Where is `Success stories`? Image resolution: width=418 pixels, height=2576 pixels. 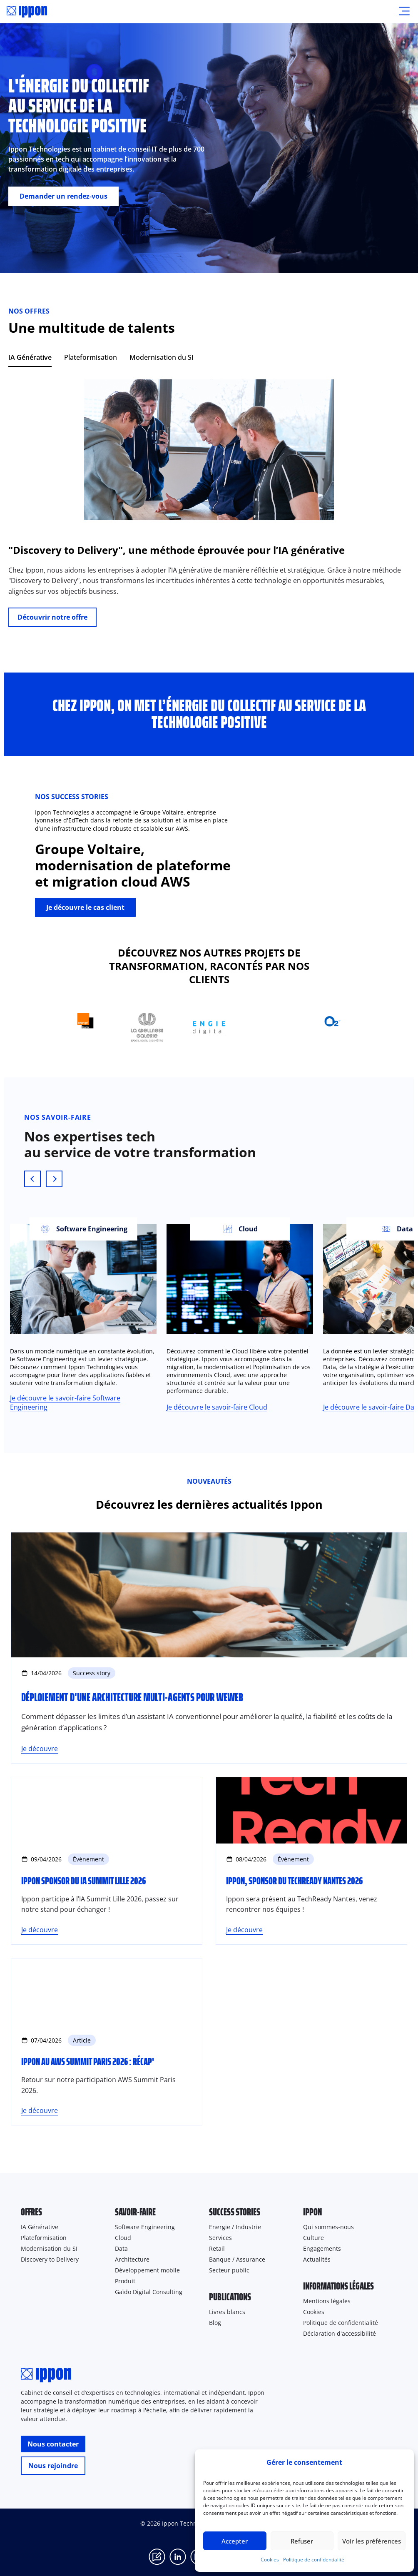 Success stories is located at coordinates (234, 2212).